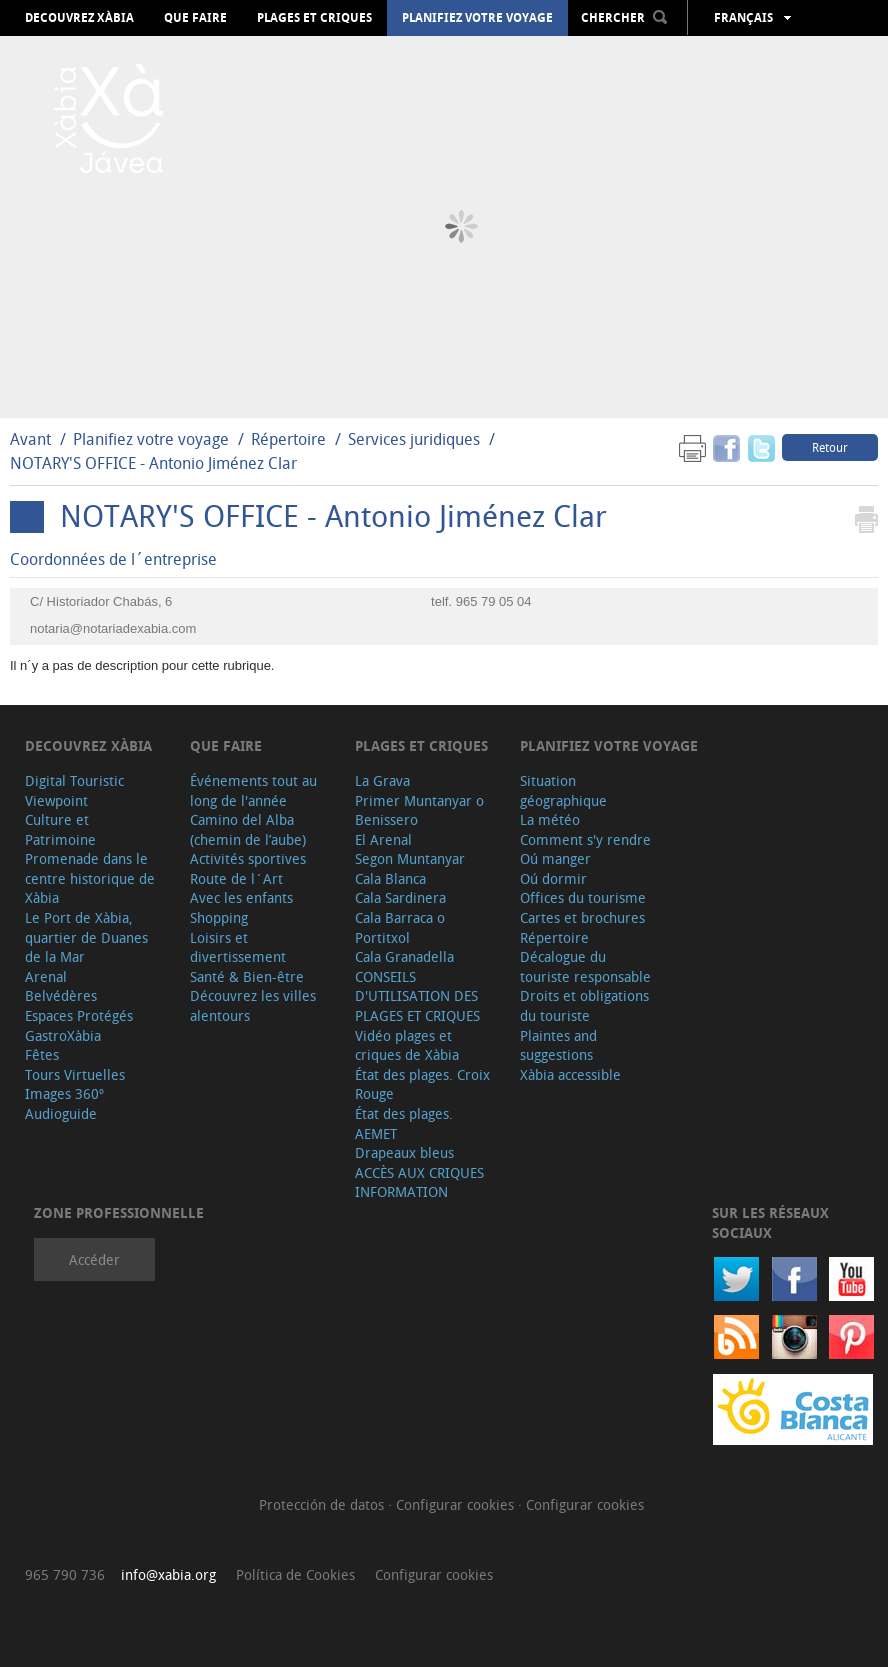  I want to click on Decouvrez Xàbia, so click(79, 18).